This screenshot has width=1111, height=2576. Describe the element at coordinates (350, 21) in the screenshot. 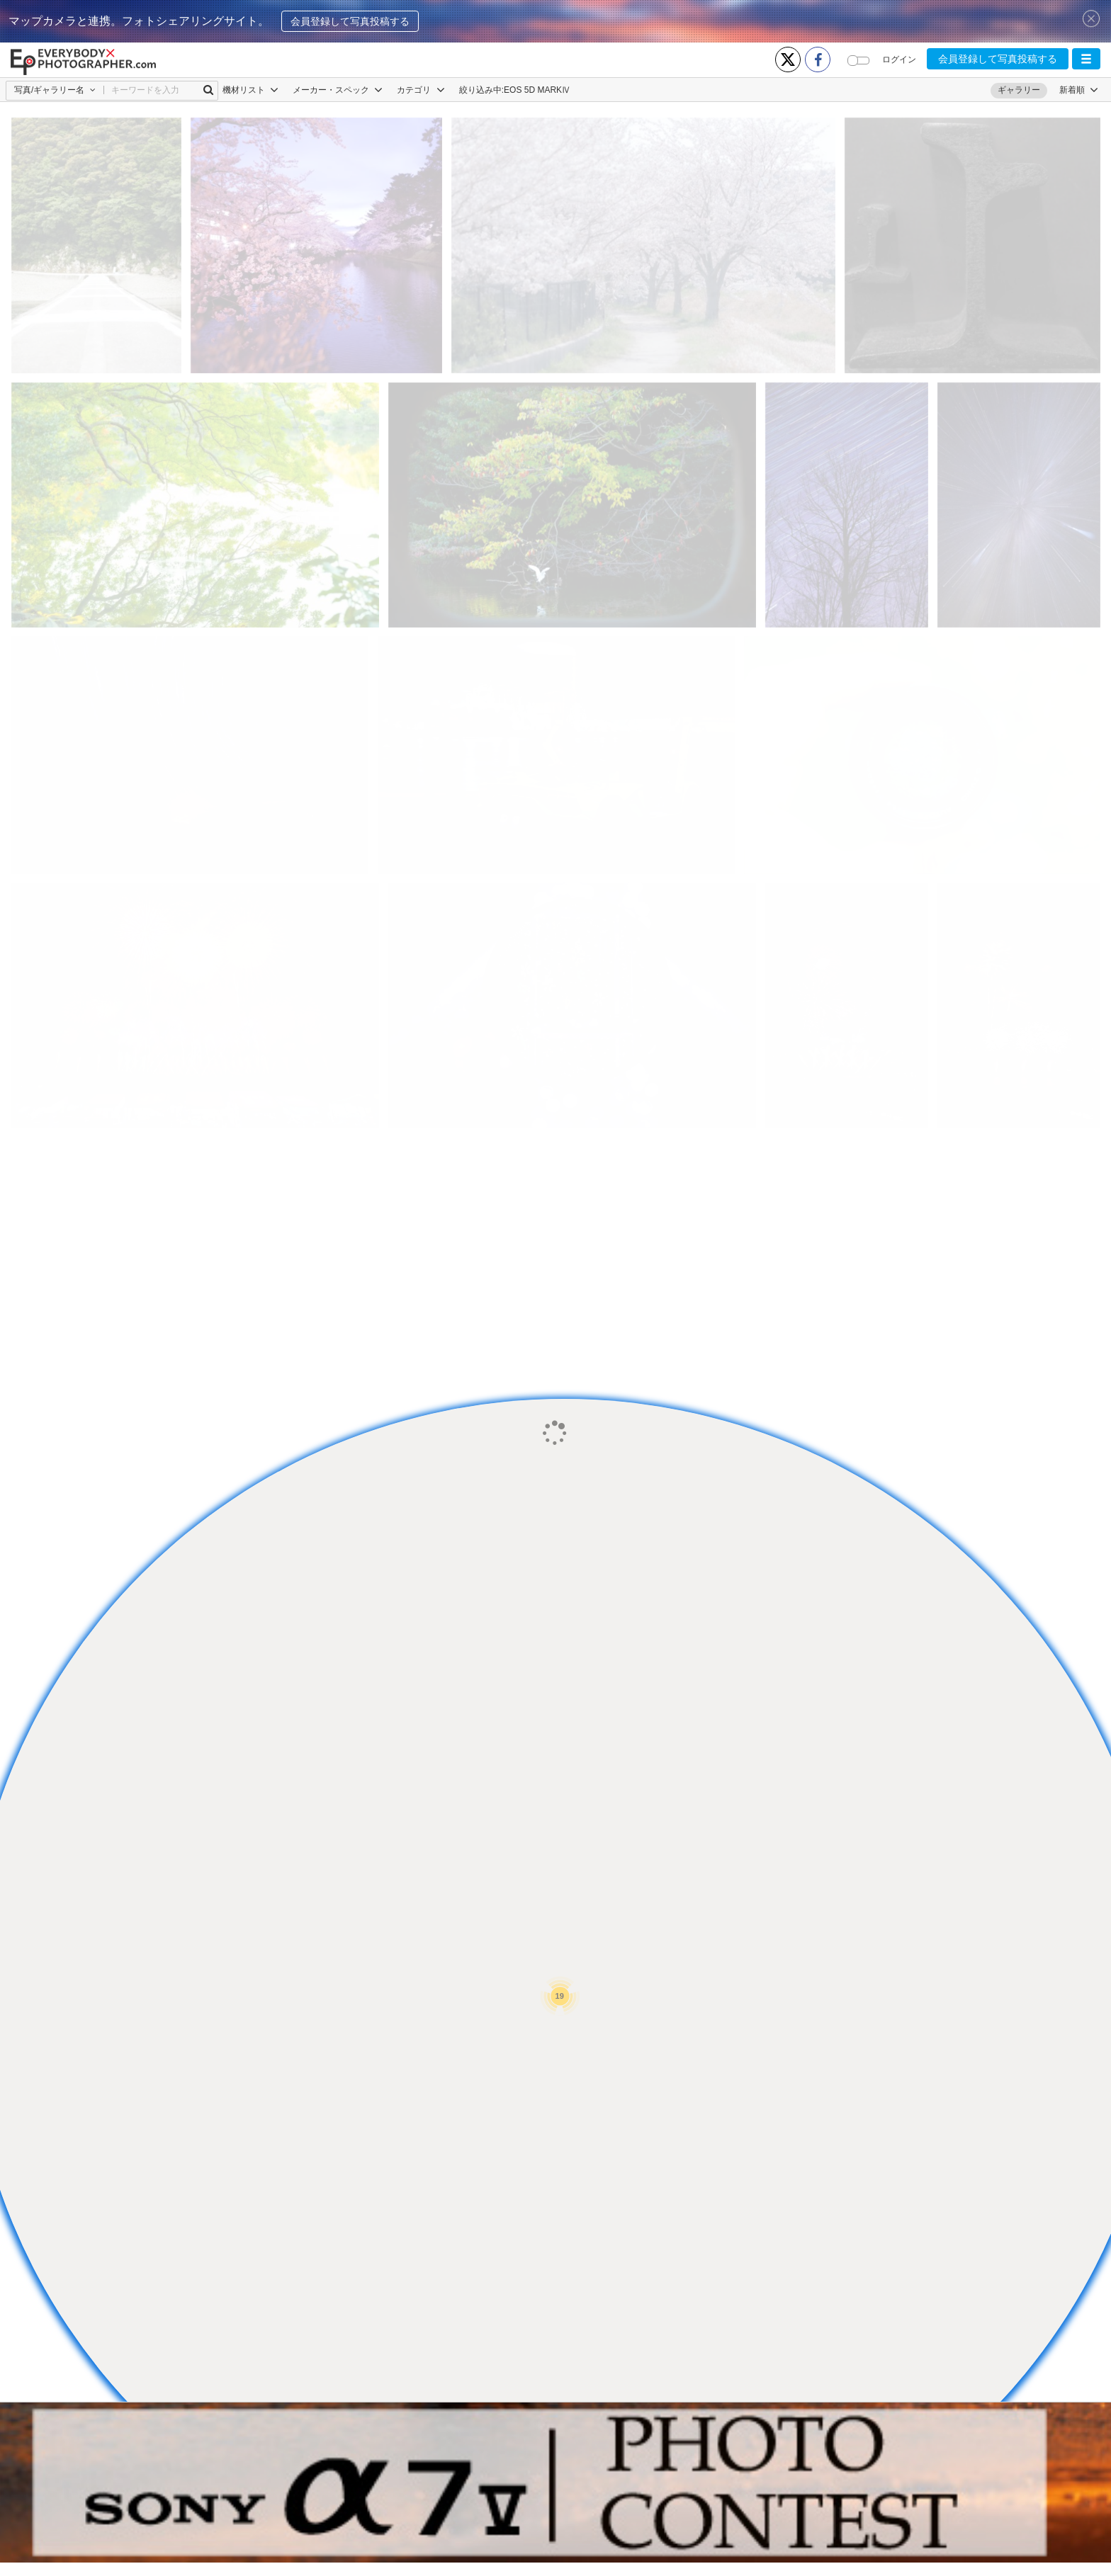

I see `会員登録して写真投稿する` at that location.